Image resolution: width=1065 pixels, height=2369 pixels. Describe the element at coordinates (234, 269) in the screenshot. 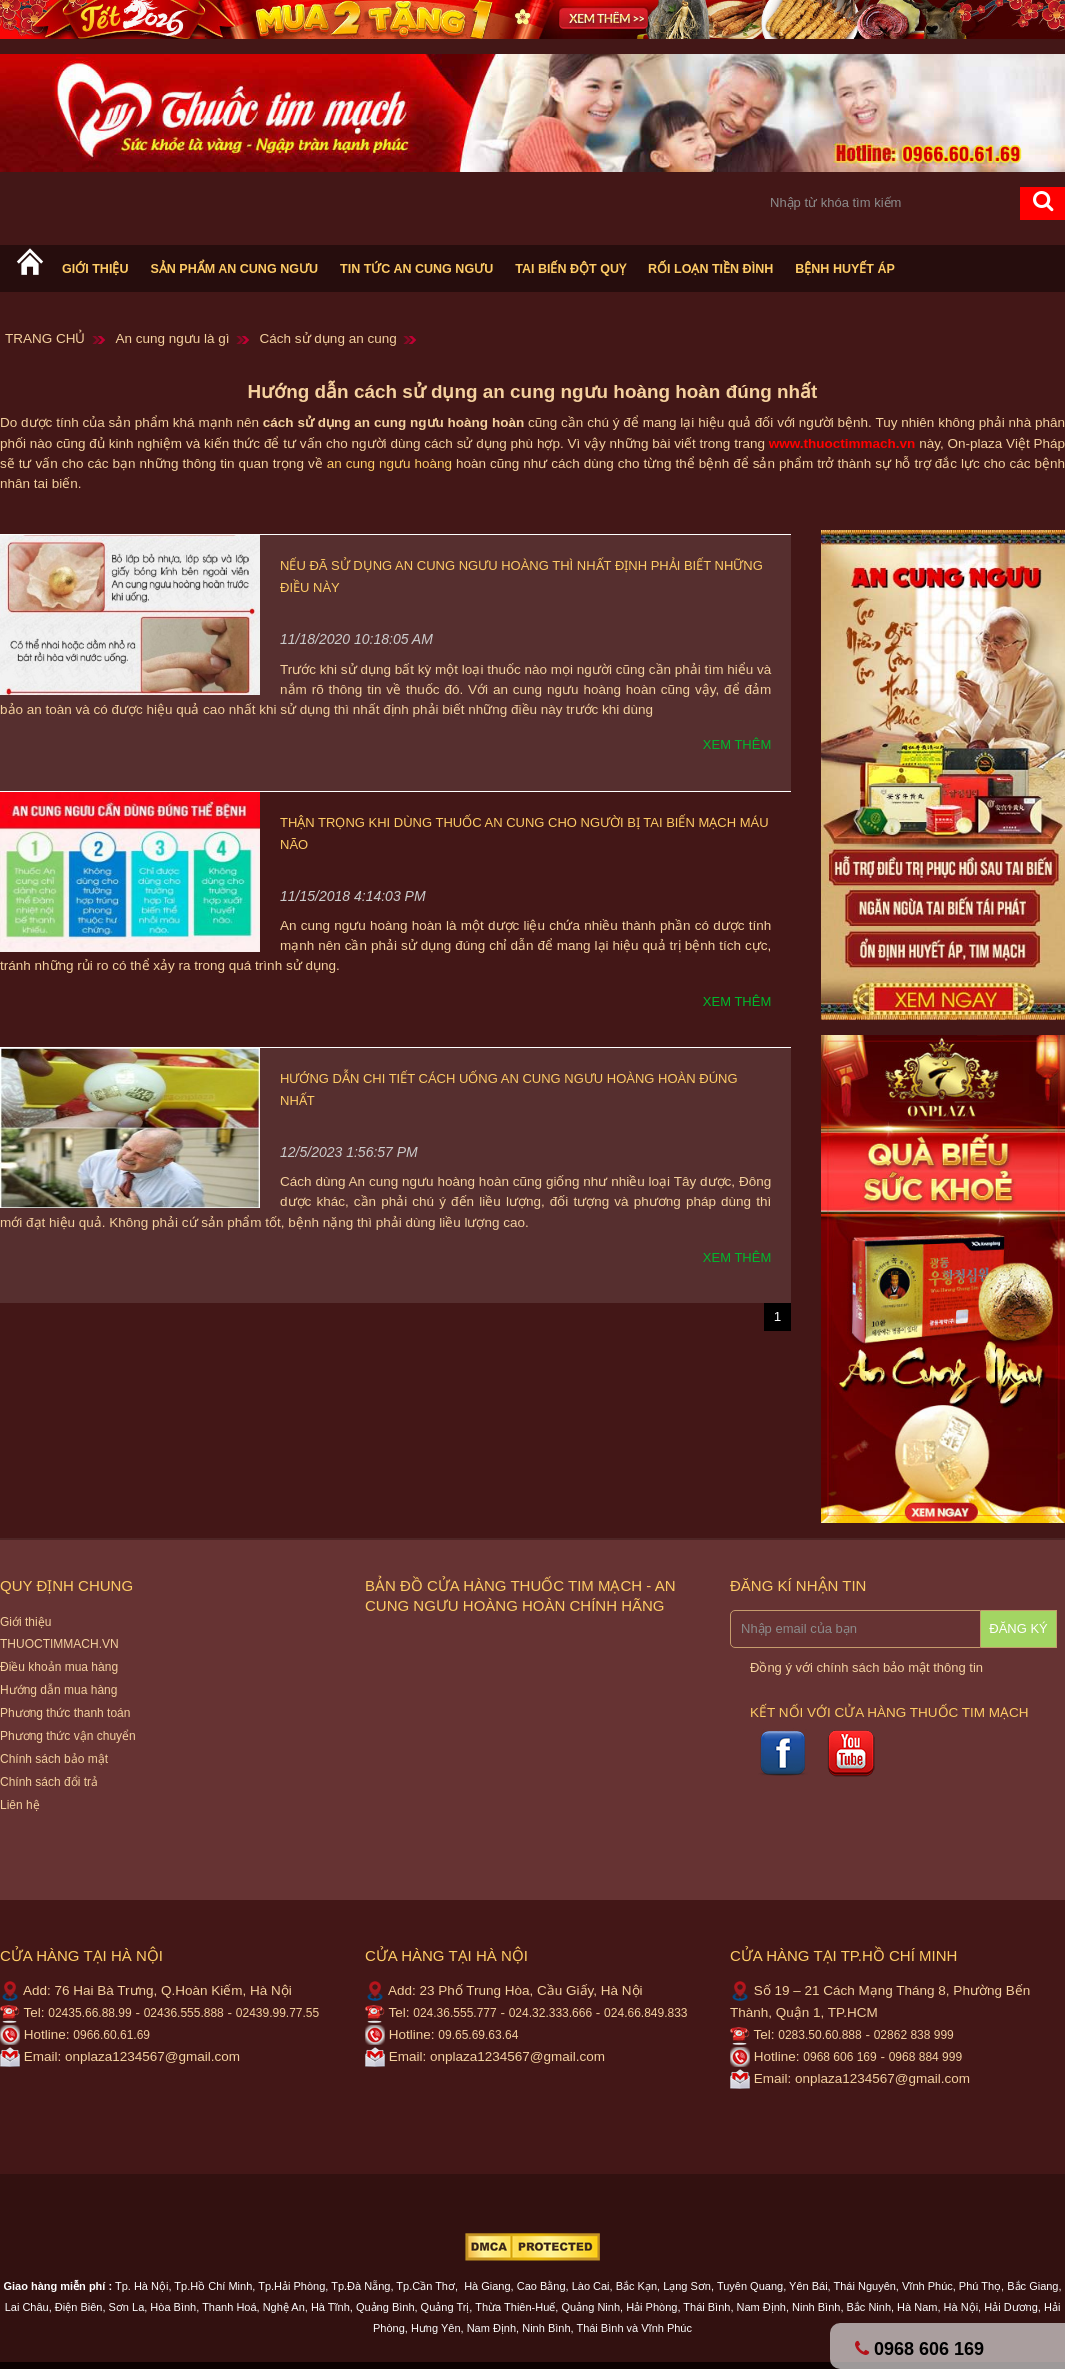

I see `Sản phẩm An cung ngưu` at that location.